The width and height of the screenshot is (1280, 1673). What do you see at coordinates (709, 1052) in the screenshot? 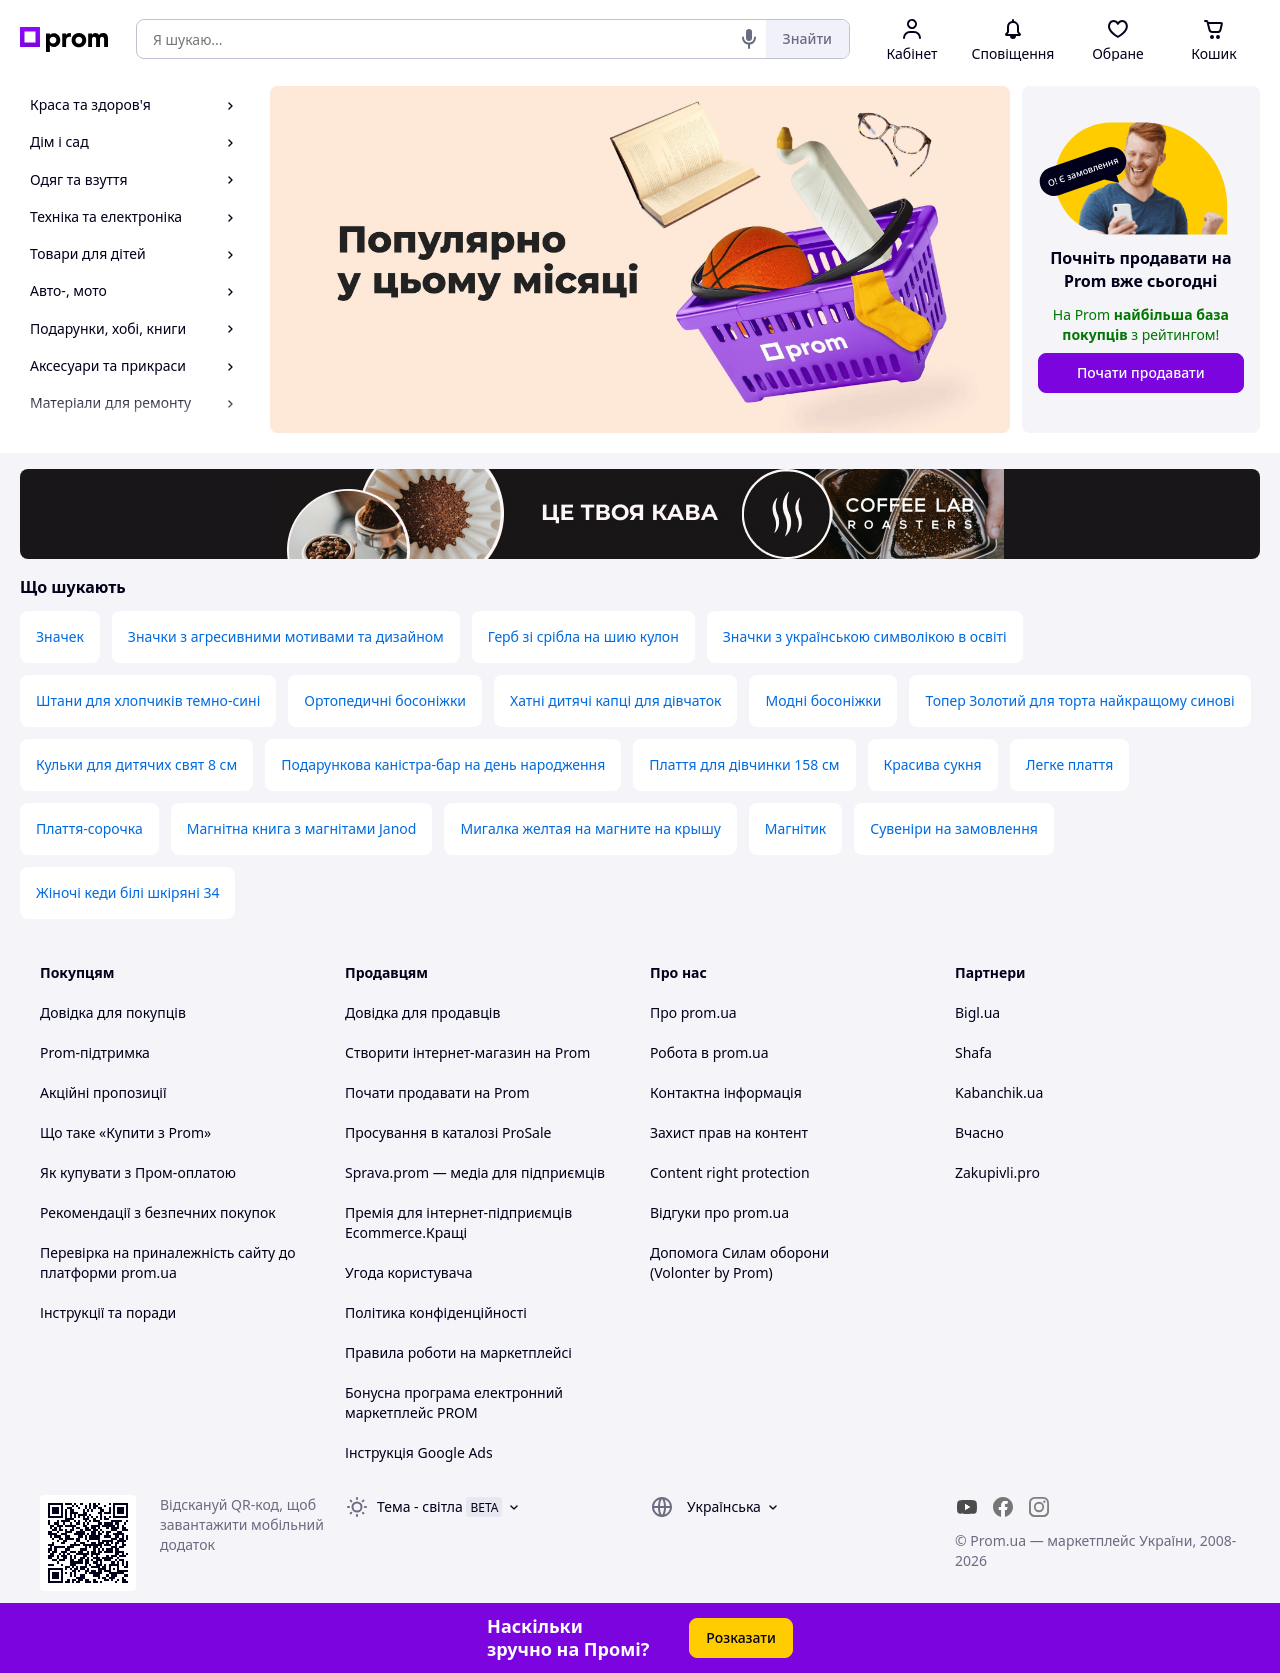
I see `Робота в prom.ua` at bounding box center [709, 1052].